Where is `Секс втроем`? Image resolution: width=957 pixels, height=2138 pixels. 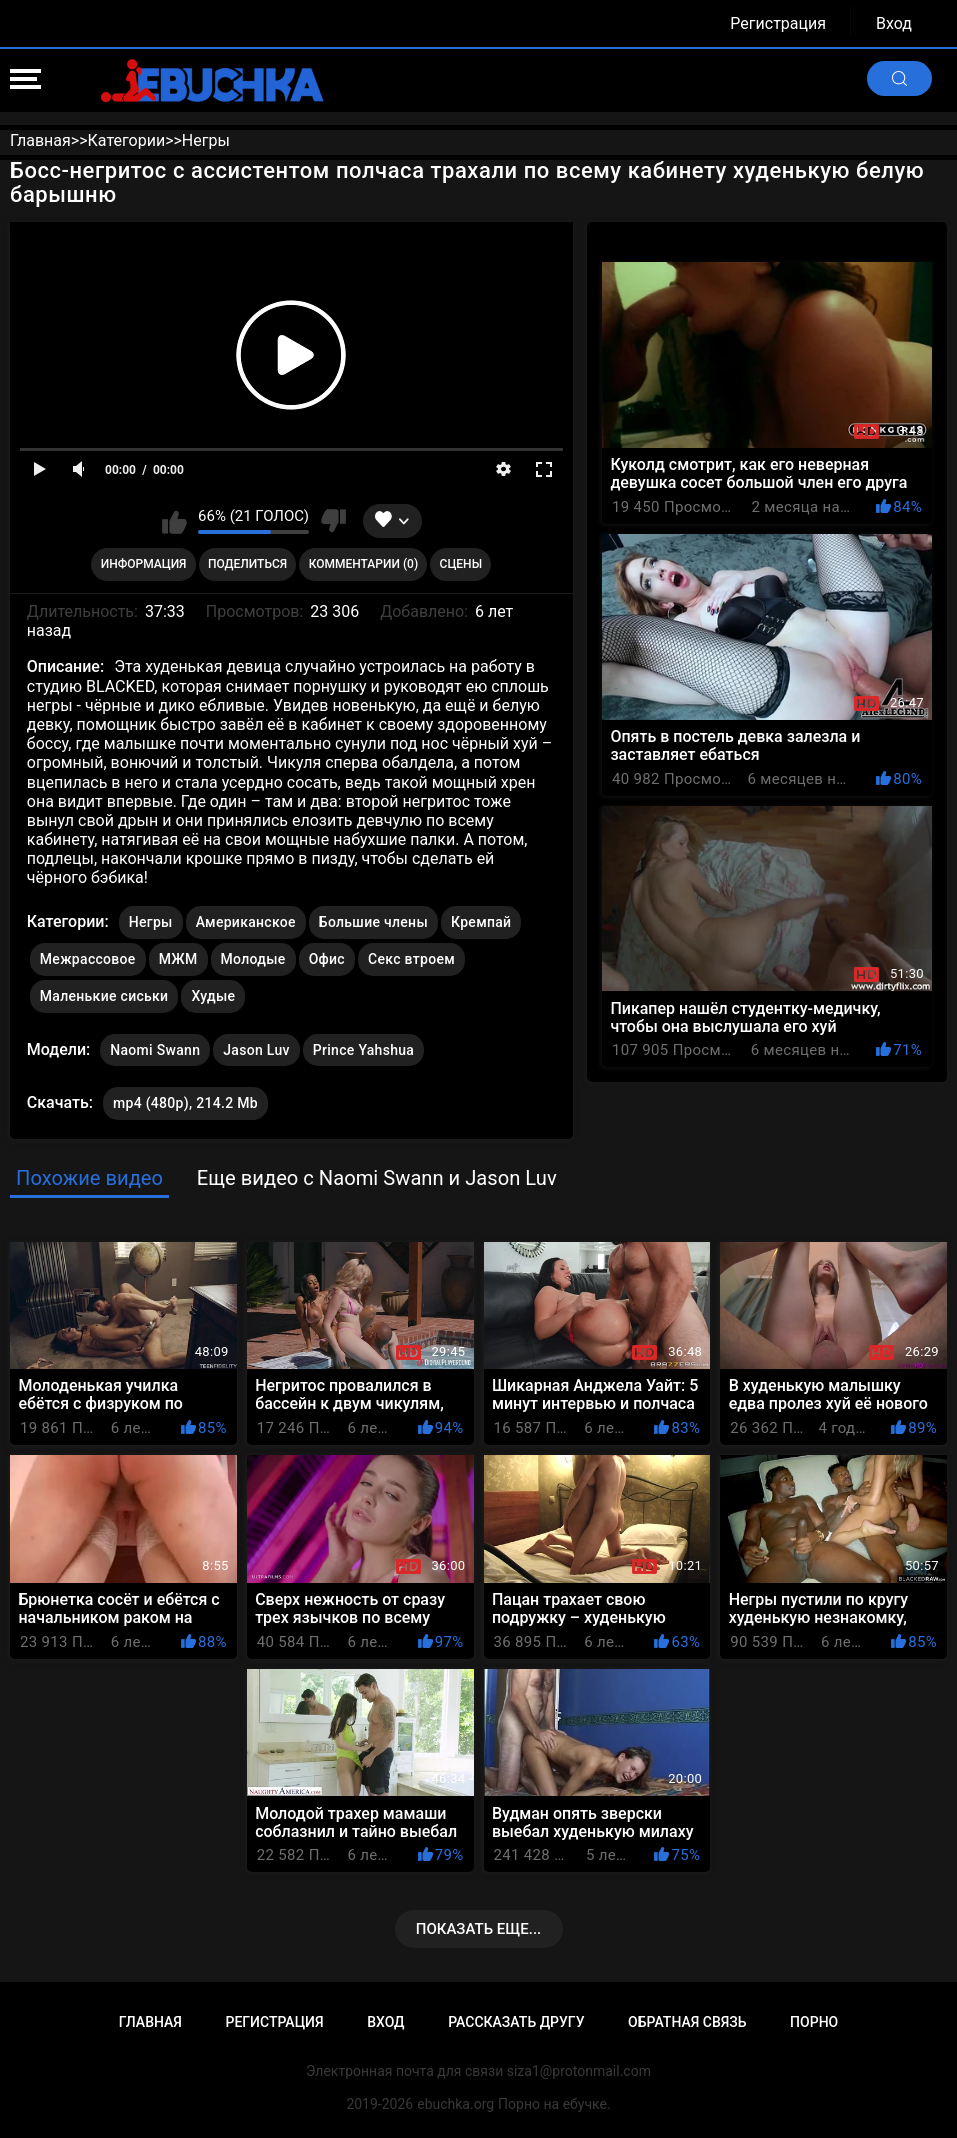 Секс втроем is located at coordinates (411, 959).